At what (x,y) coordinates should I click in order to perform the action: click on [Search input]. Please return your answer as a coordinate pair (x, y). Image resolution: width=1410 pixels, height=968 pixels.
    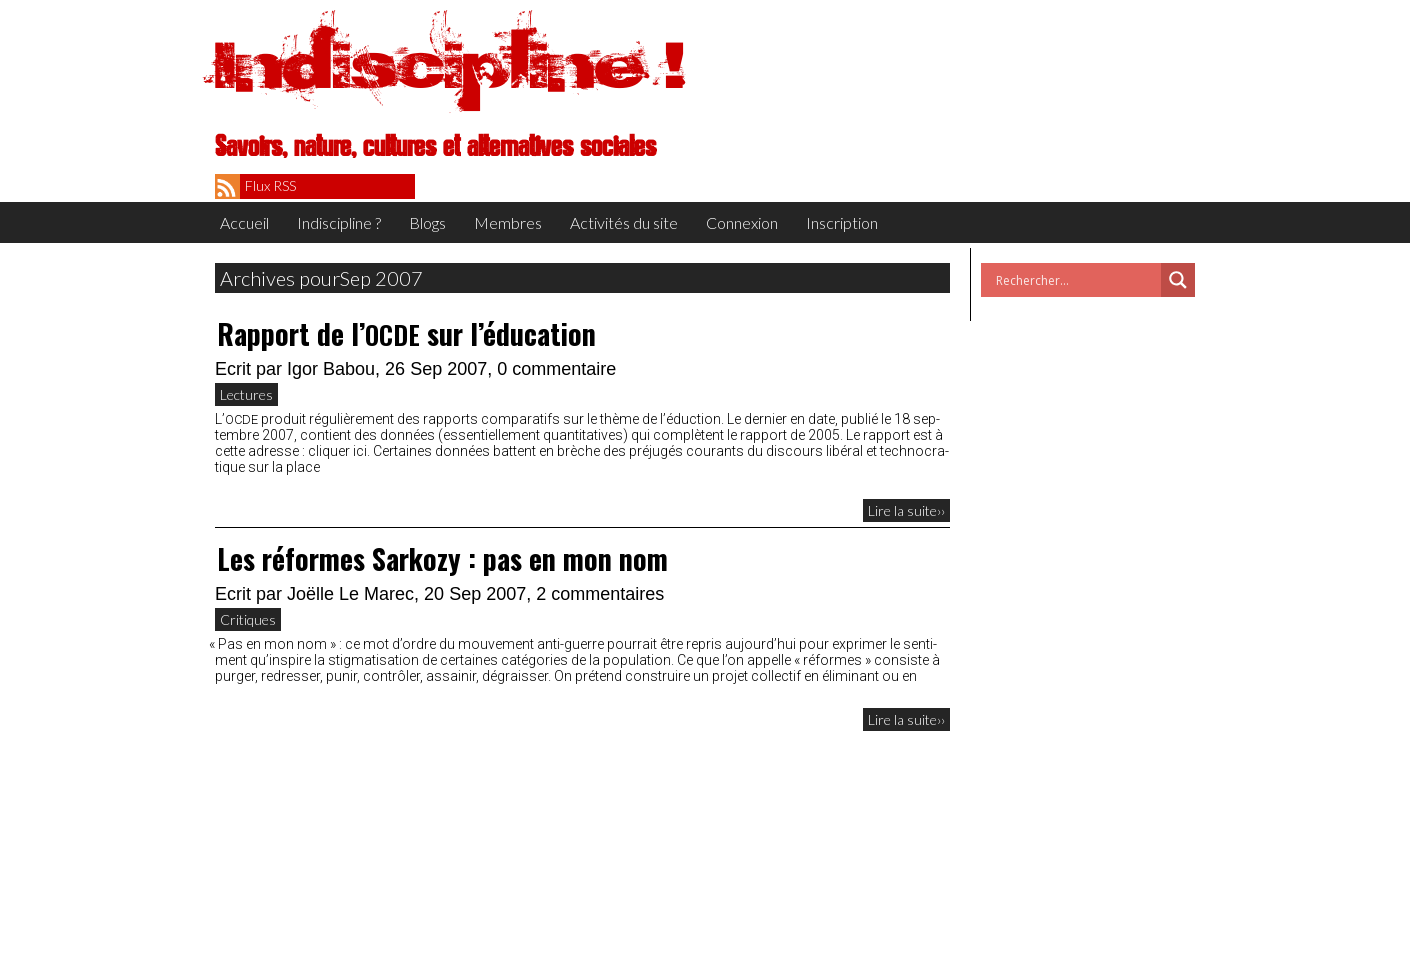
    Looking at the image, I should click on (1076, 280).